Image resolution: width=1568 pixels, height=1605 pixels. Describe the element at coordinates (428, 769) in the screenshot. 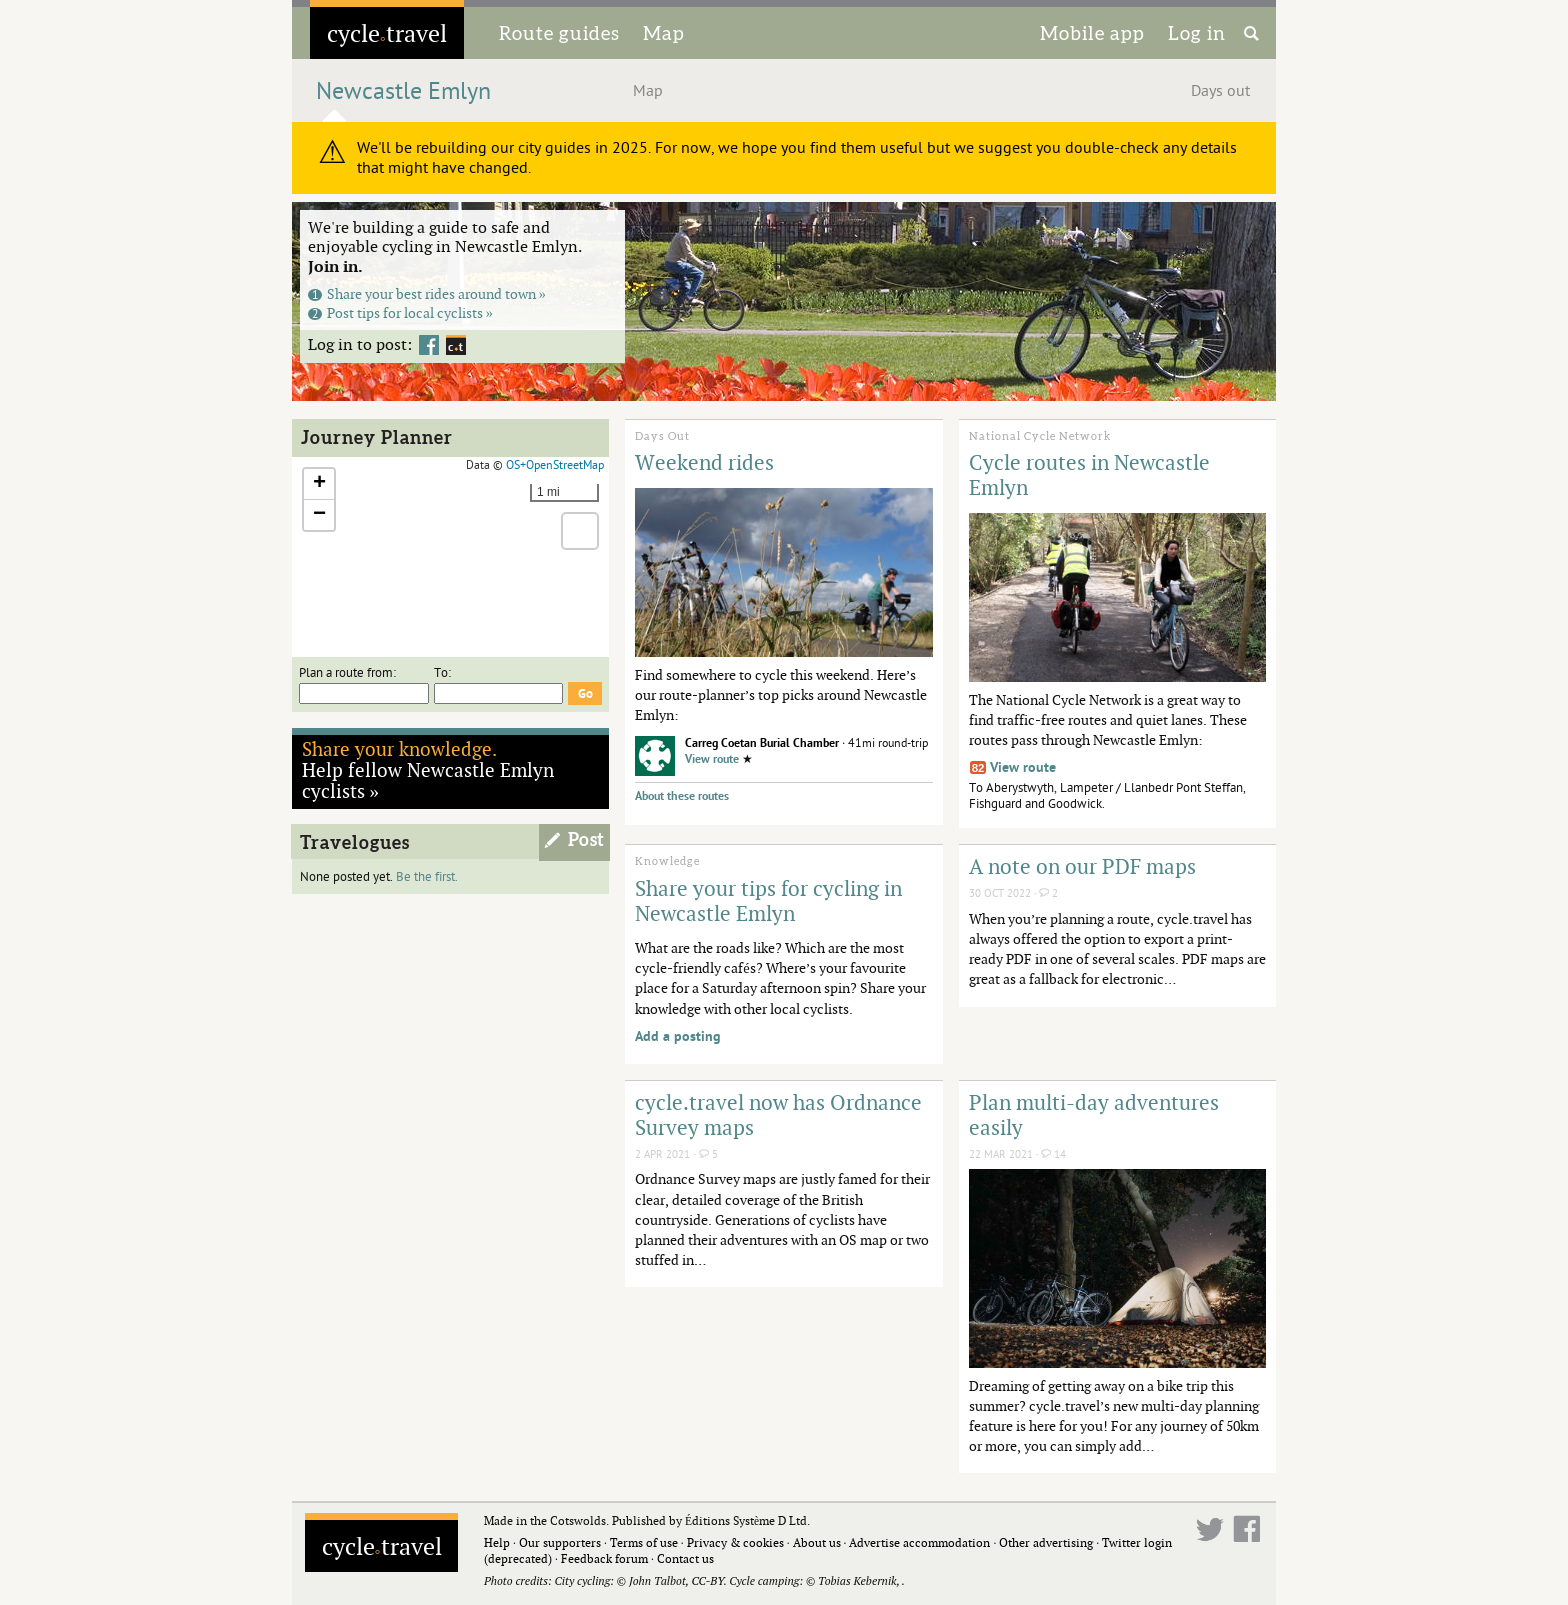

I see `Help fellow Newcastle Emlyn cyclists »` at that location.